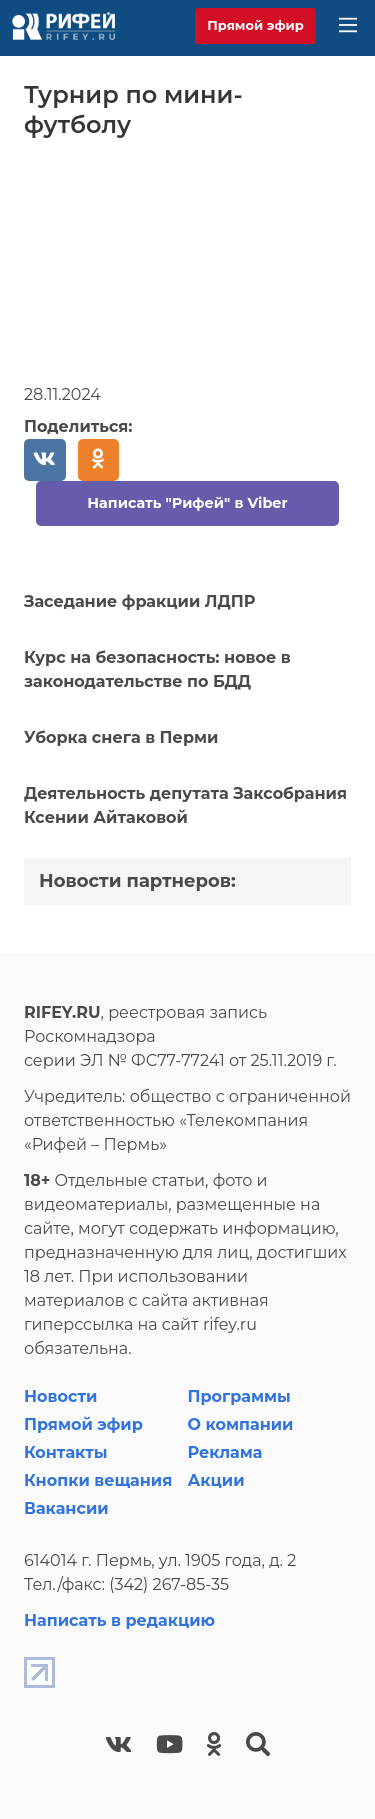 The width and height of the screenshot is (375, 1819). I want to click on Реклама, so click(225, 1452).